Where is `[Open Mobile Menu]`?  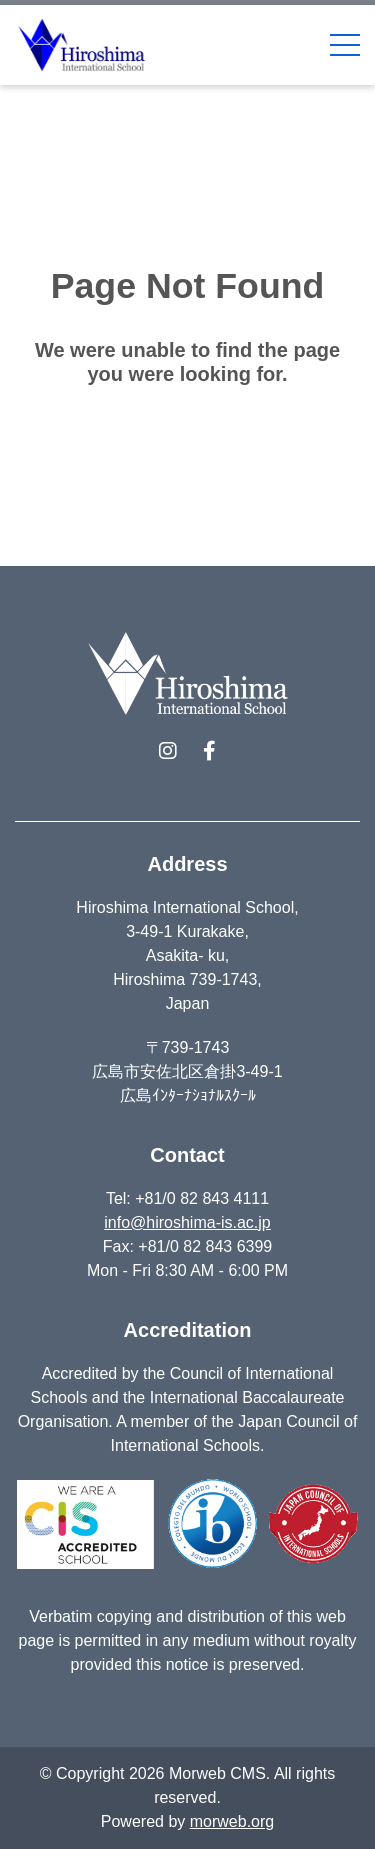 [Open Mobile Menu] is located at coordinates (345, 45).